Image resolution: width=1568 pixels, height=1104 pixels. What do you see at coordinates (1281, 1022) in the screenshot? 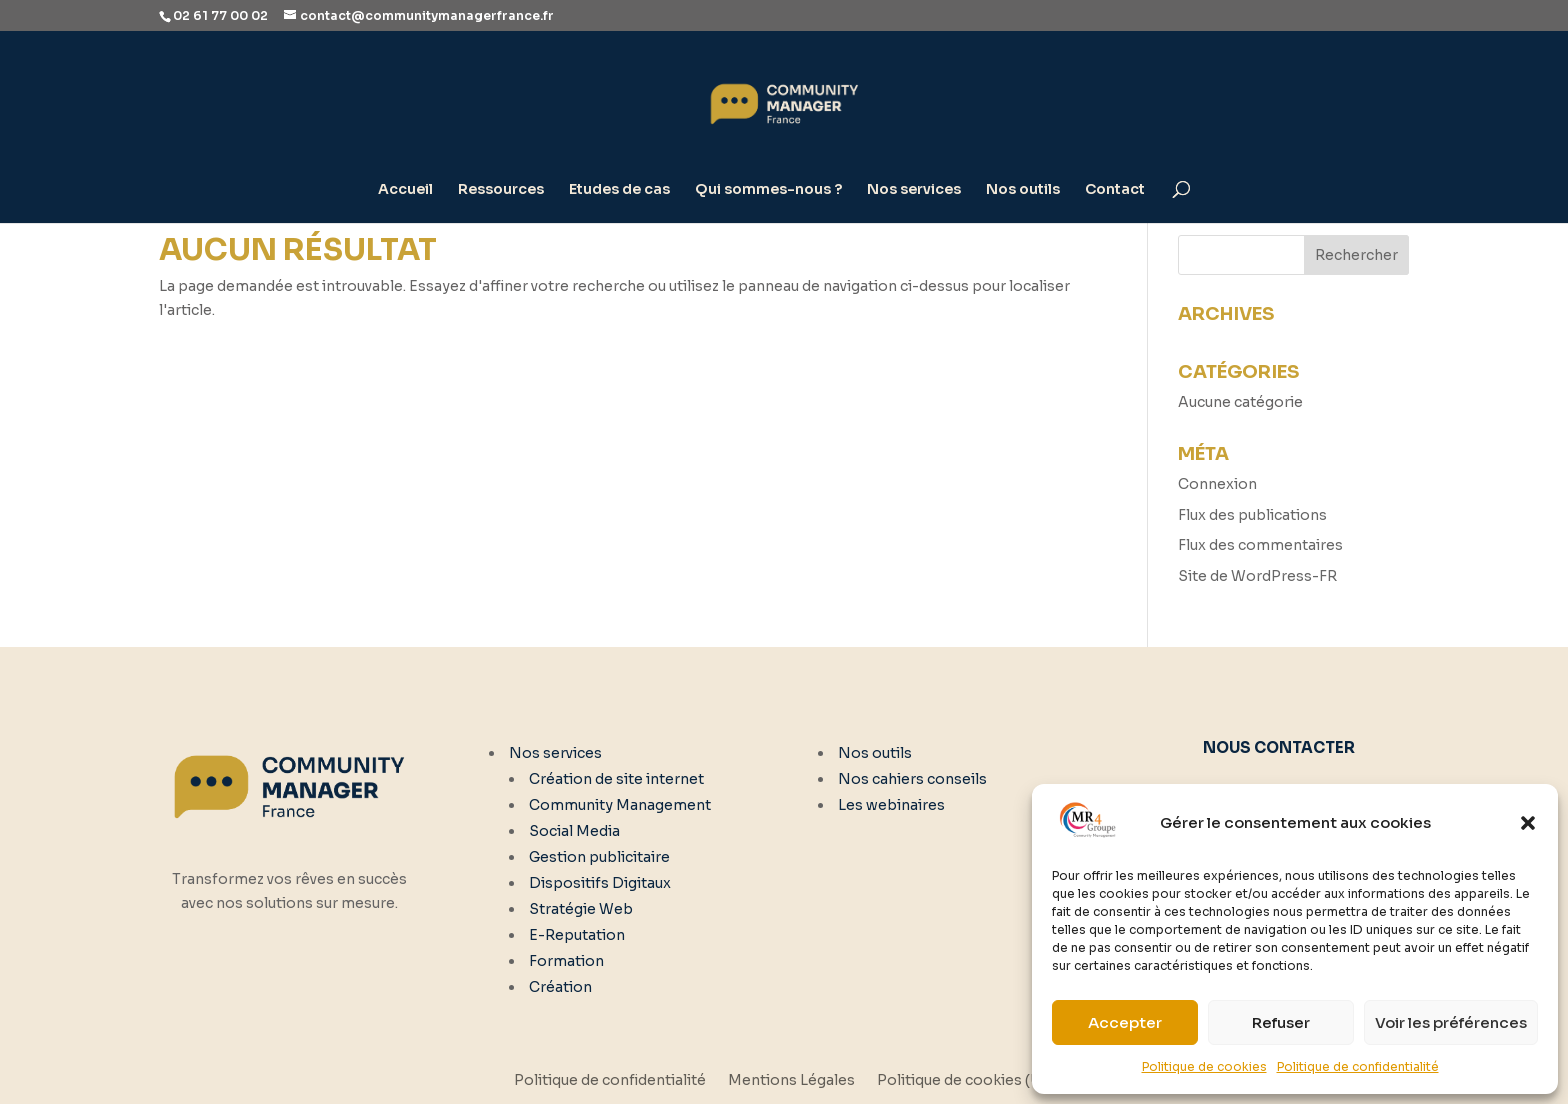
I see `Refuser` at bounding box center [1281, 1022].